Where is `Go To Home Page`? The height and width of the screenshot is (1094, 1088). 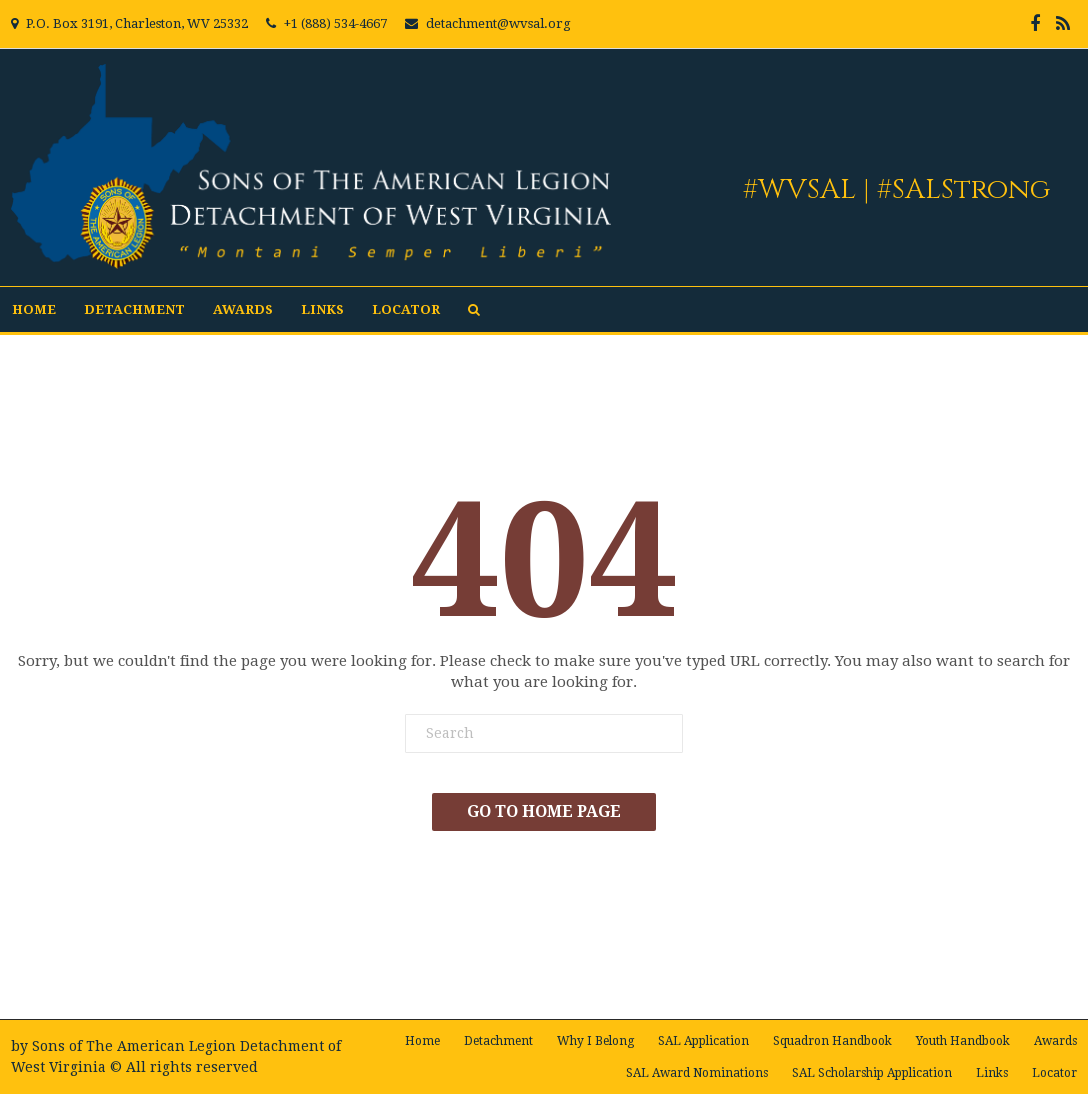 Go To Home Page is located at coordinates (544, 811).